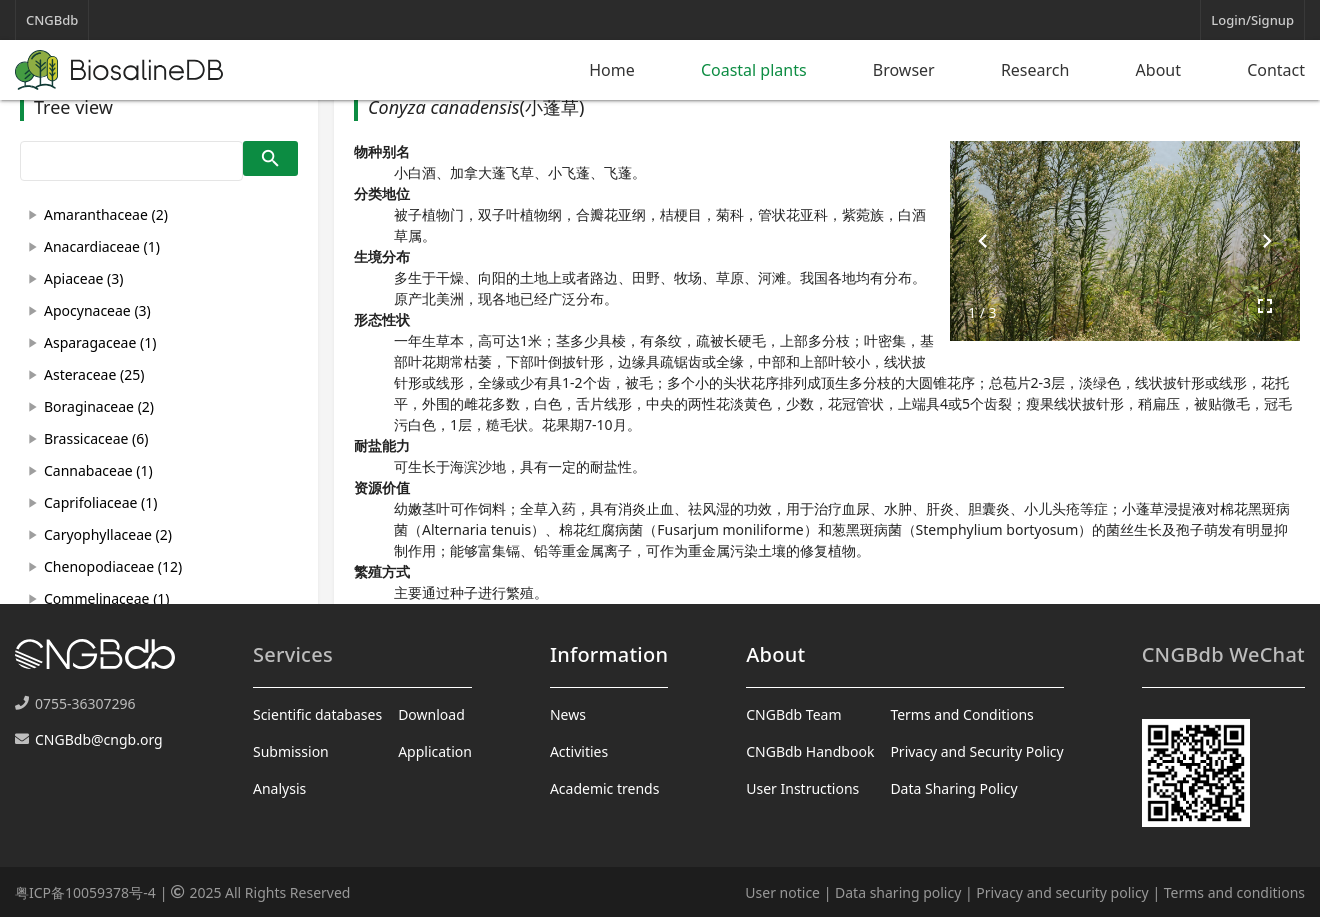 The height and width of the screenshot is (917, 1320). I want to click on Anacardiaceae (1), so click(102, 246).